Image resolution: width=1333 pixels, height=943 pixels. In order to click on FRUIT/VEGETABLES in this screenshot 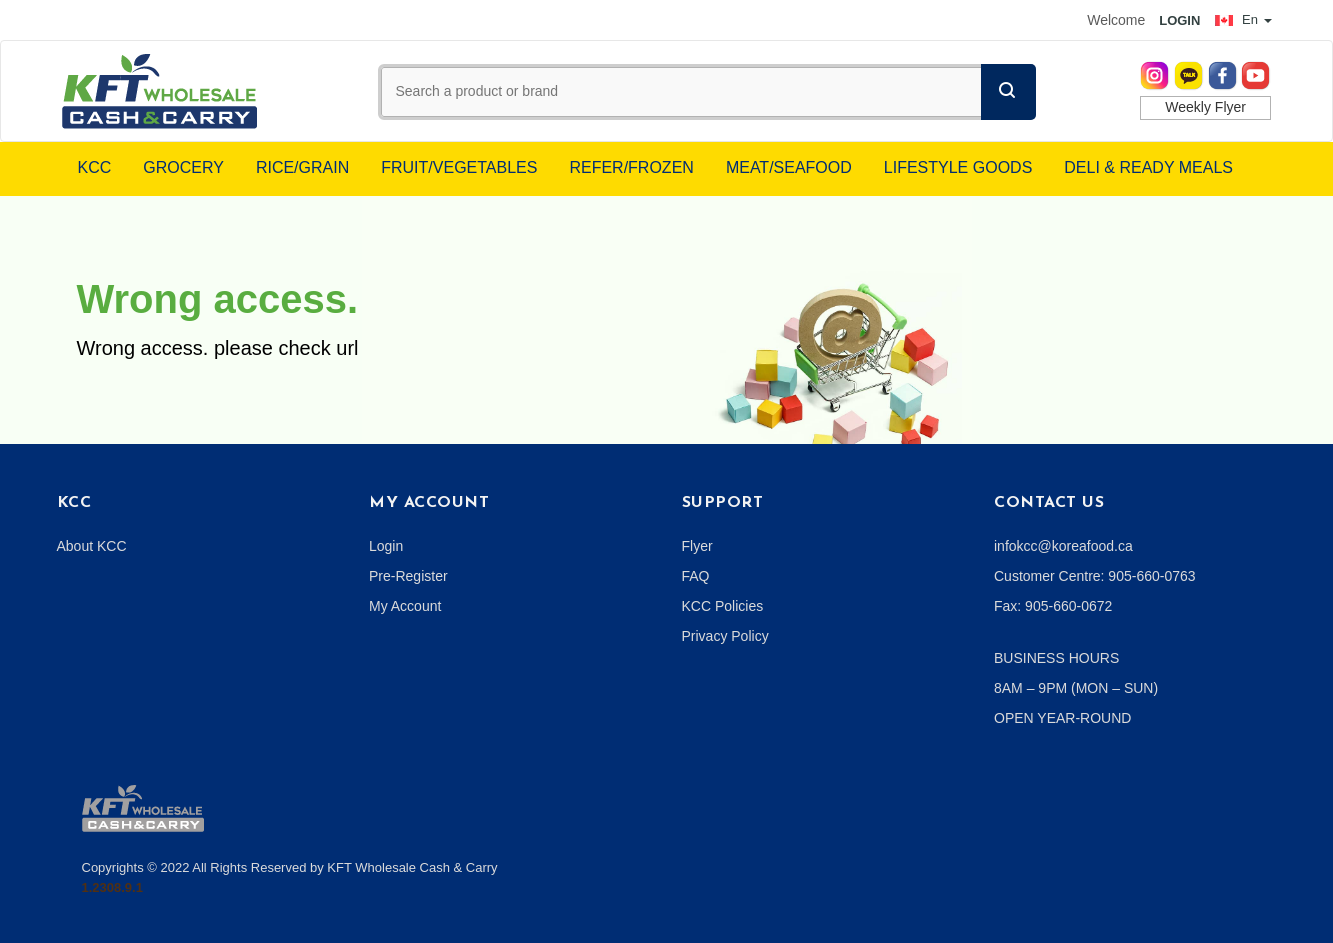, I will do `click(459, 167)`.